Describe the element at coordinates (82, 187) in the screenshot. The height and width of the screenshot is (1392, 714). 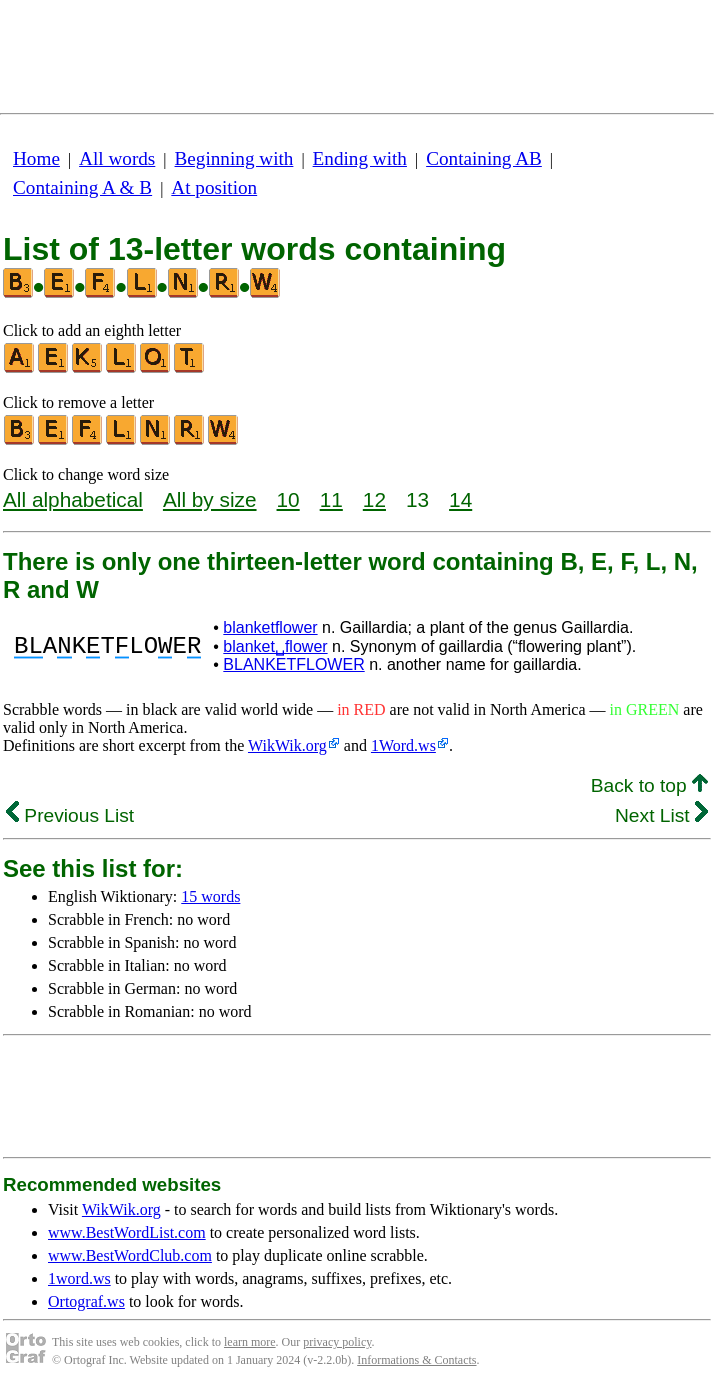
I see `Containing A & B` at that location.